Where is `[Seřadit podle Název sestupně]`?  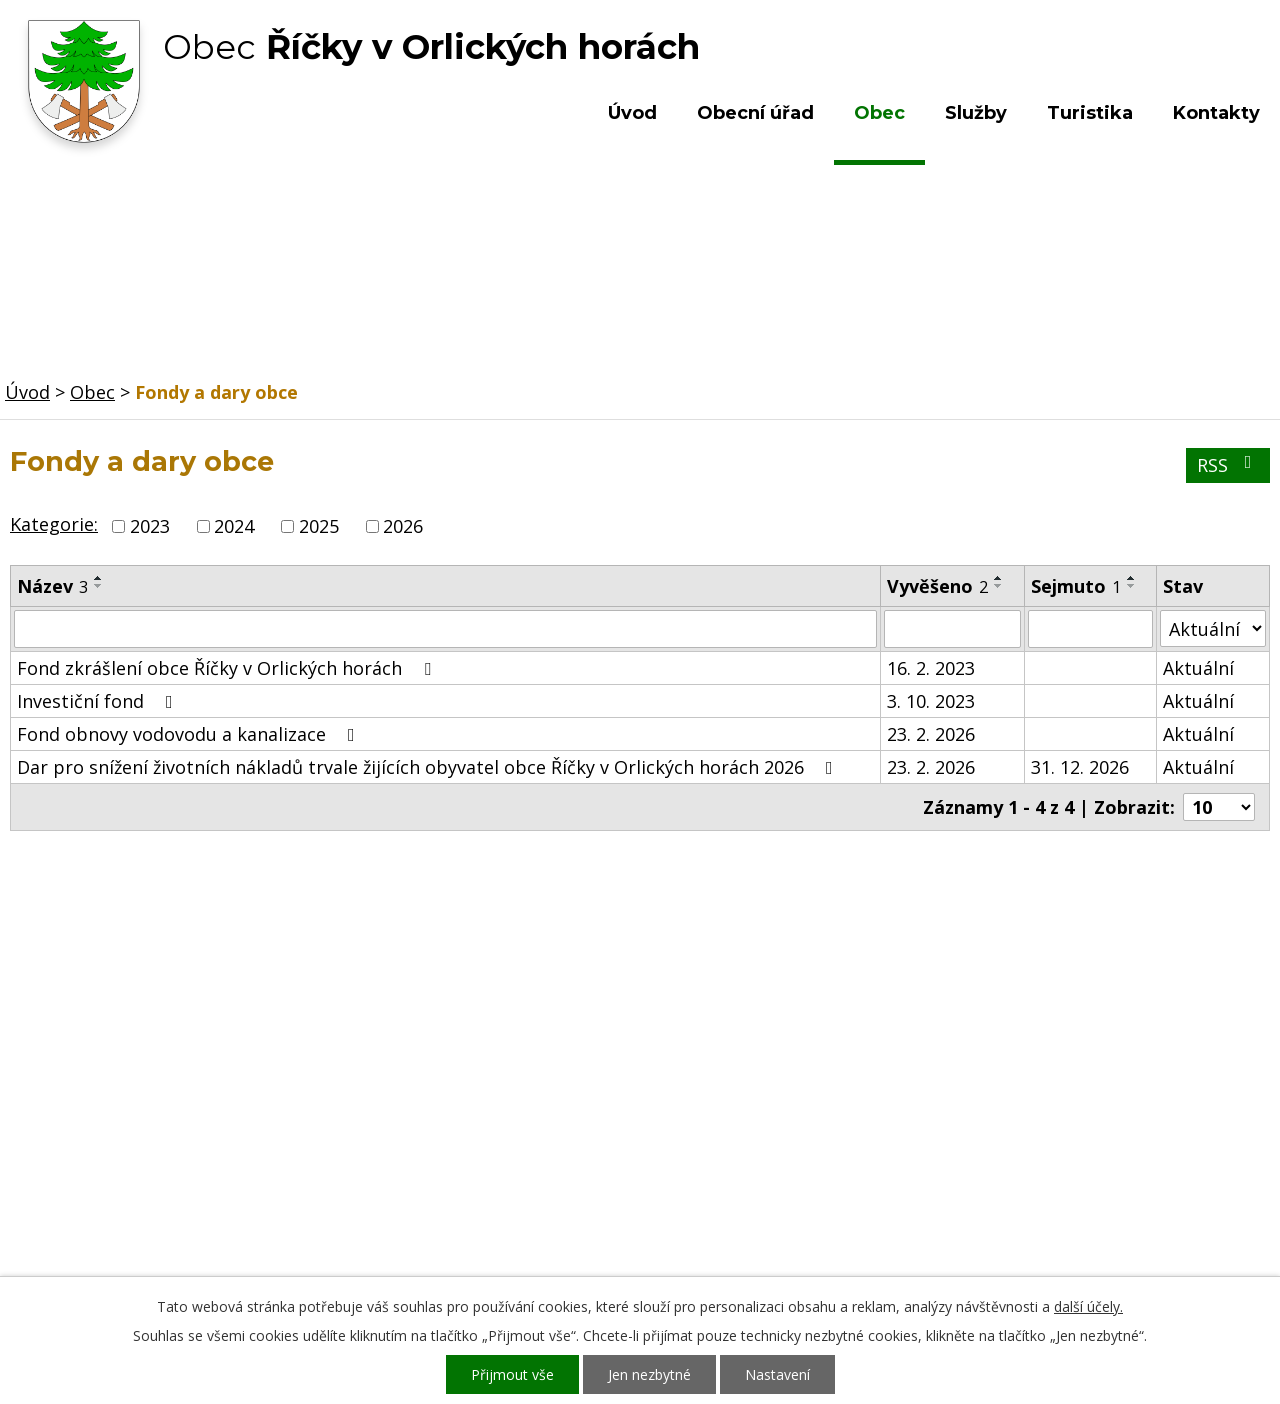
[Seřadit podle Název sestupně] is located at coordinates (99, 586).